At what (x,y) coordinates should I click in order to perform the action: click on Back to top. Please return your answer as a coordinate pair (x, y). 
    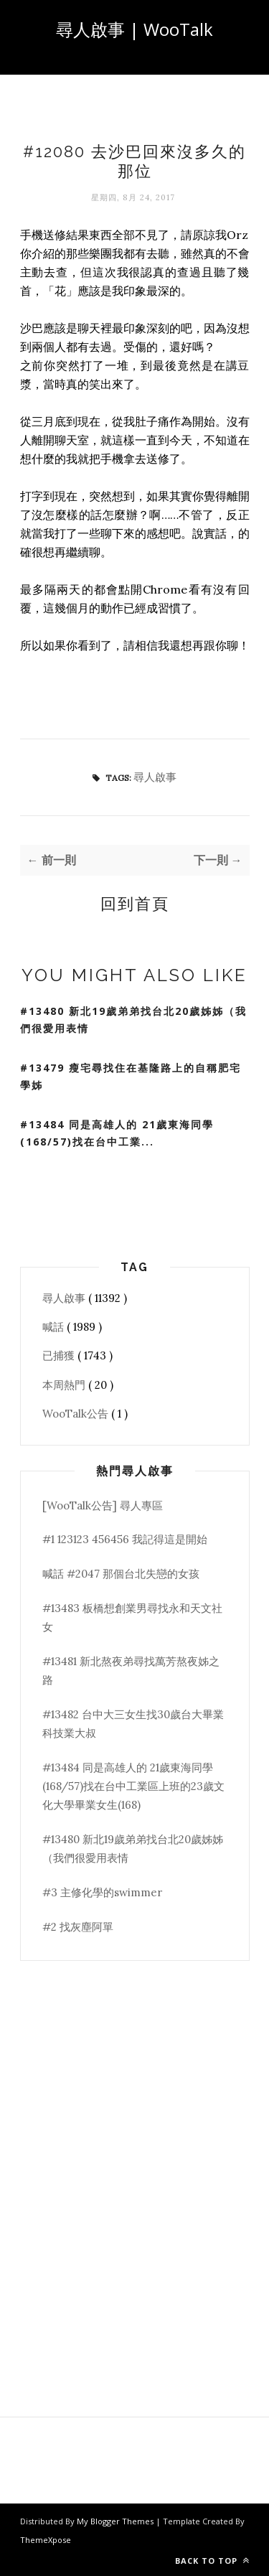
    Looking at the image, I should click on (212, 2560).